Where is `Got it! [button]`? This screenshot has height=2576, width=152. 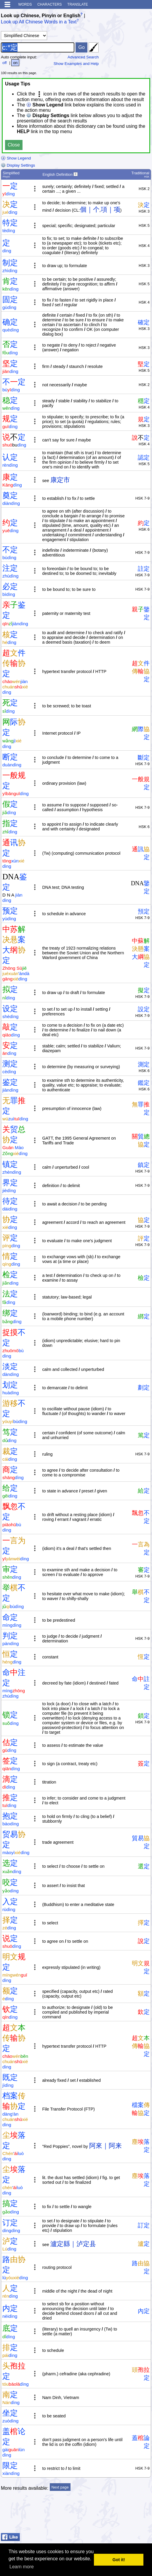
Got it! [button] is located at coordinates (119, 2559).